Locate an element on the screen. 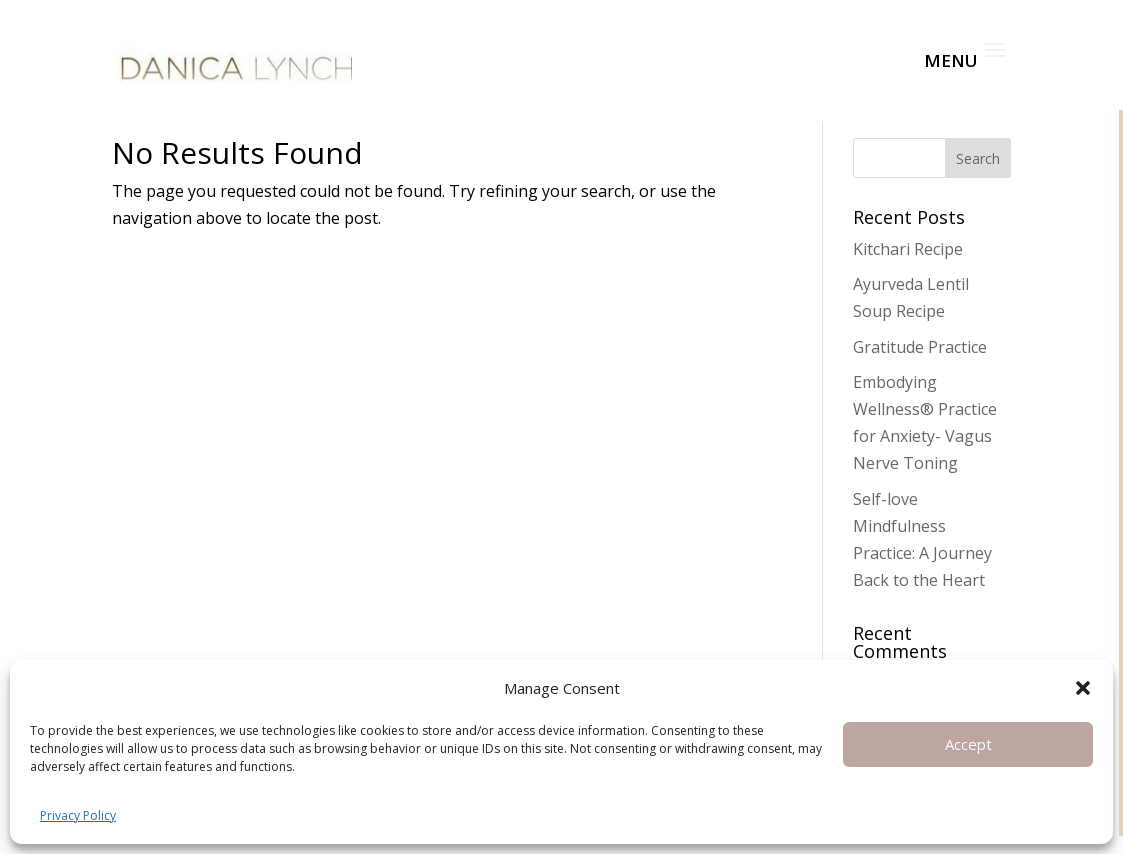  Gratitude Practice is located at coordinates (920, 347).